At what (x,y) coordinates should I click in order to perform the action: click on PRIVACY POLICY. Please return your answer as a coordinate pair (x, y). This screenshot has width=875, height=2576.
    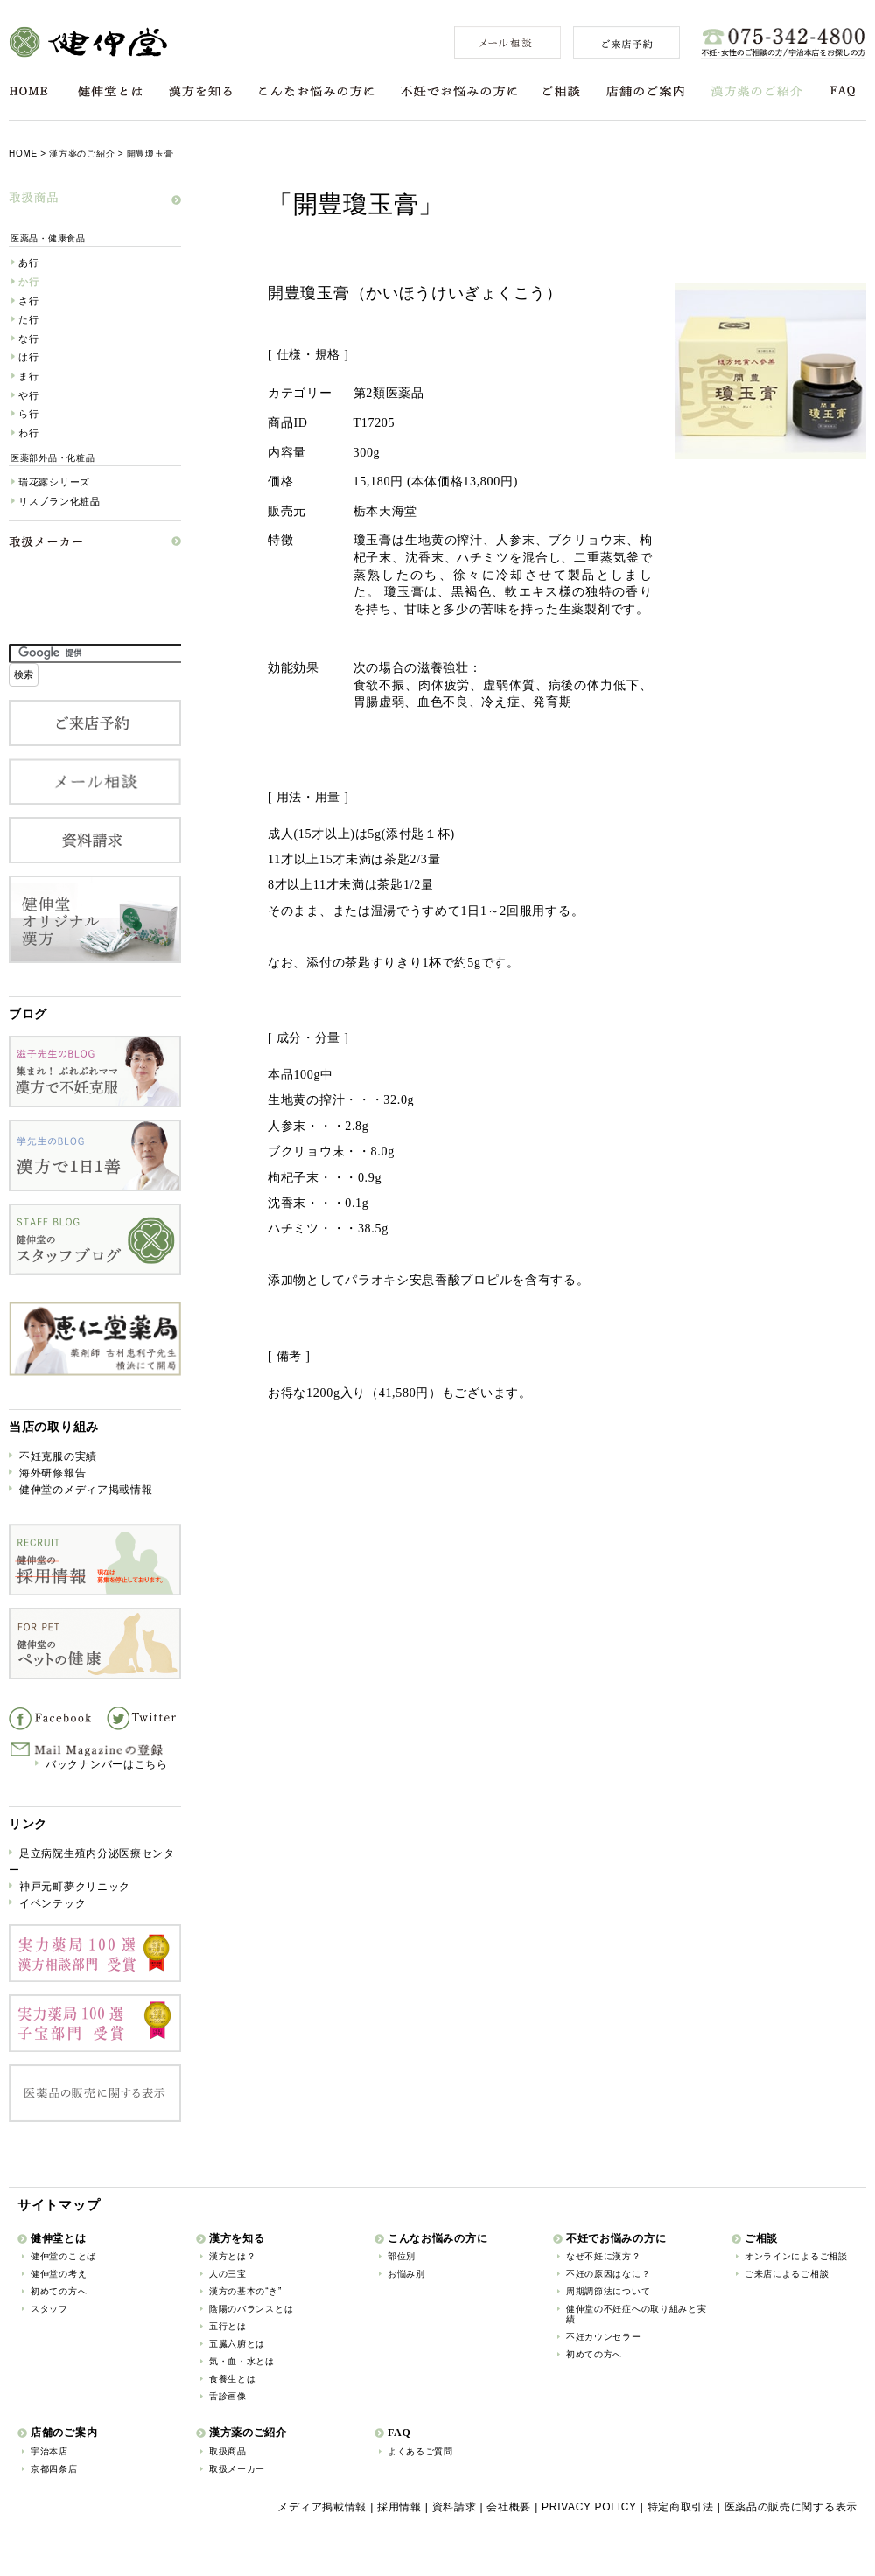
    Looking at the image, I should click on (589, 2507).